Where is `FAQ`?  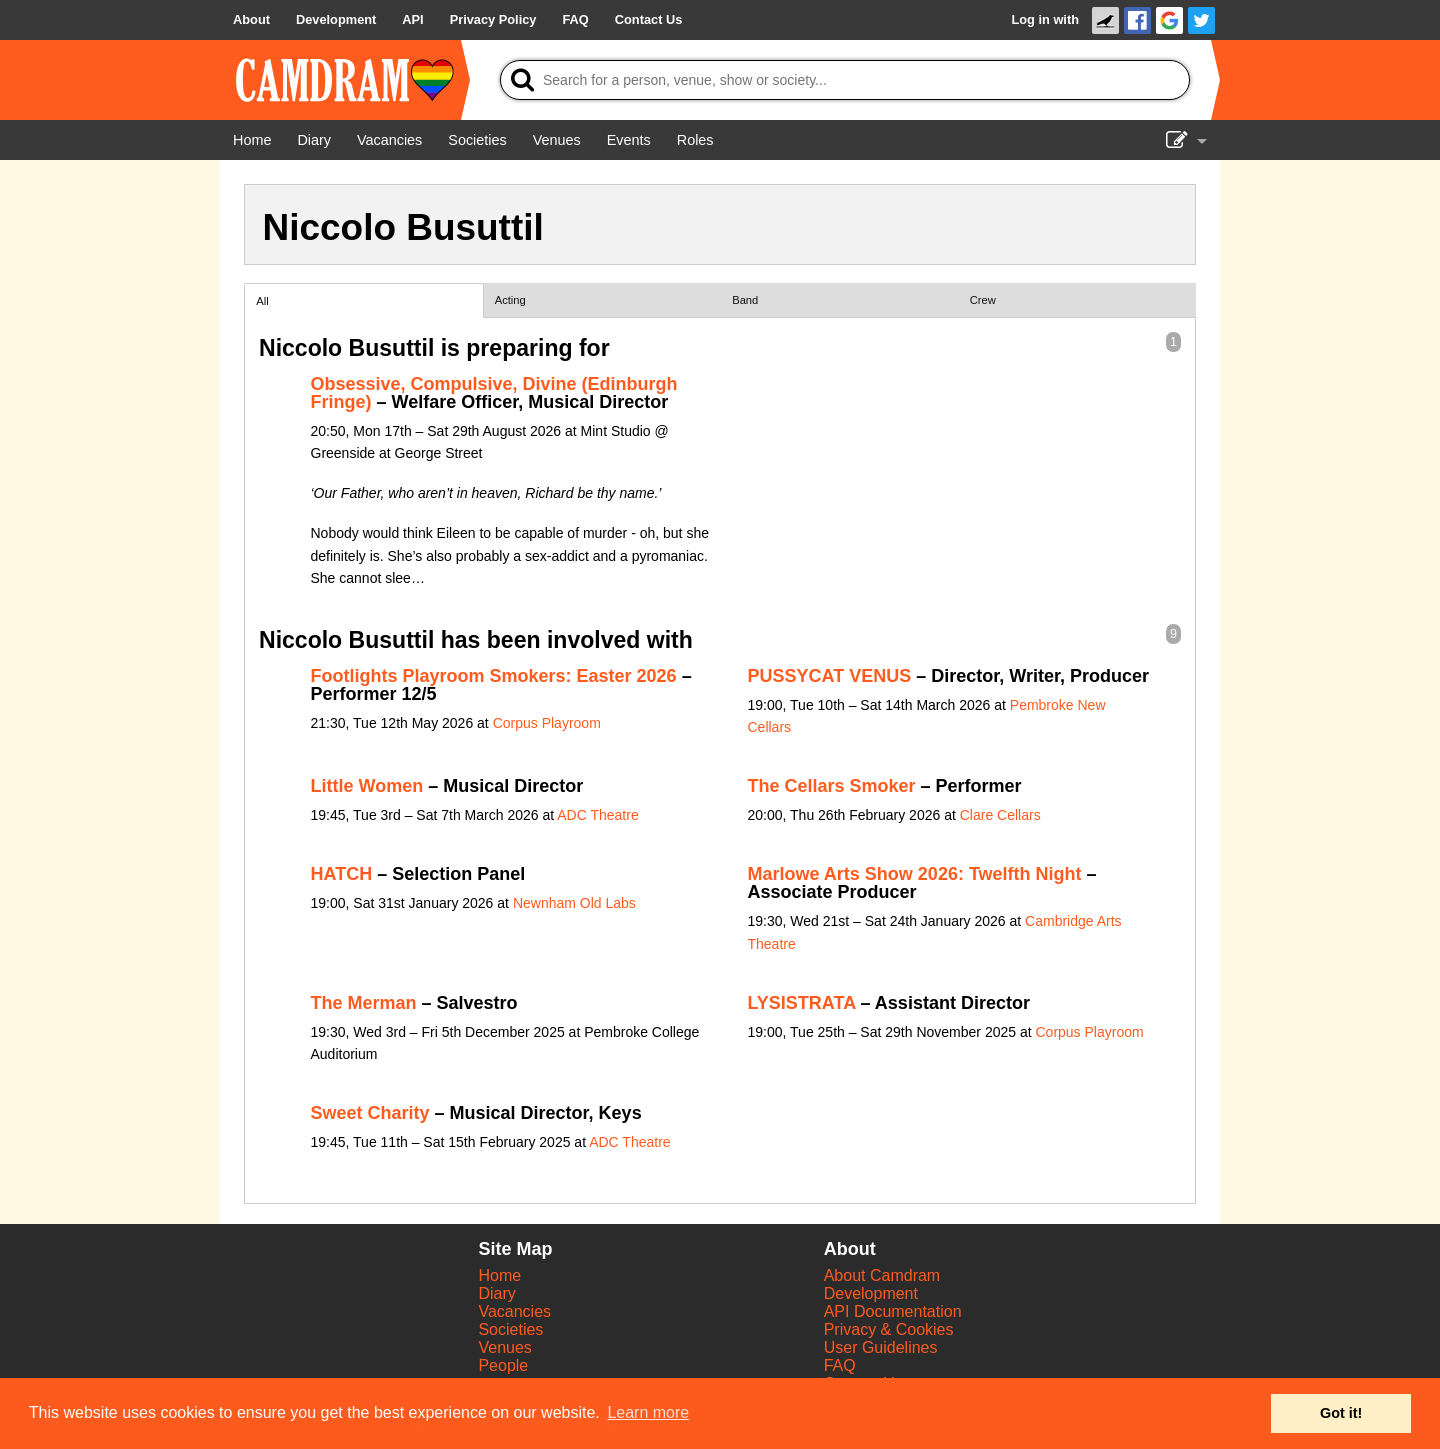 FAQ is located at coordinates (840, 1365).